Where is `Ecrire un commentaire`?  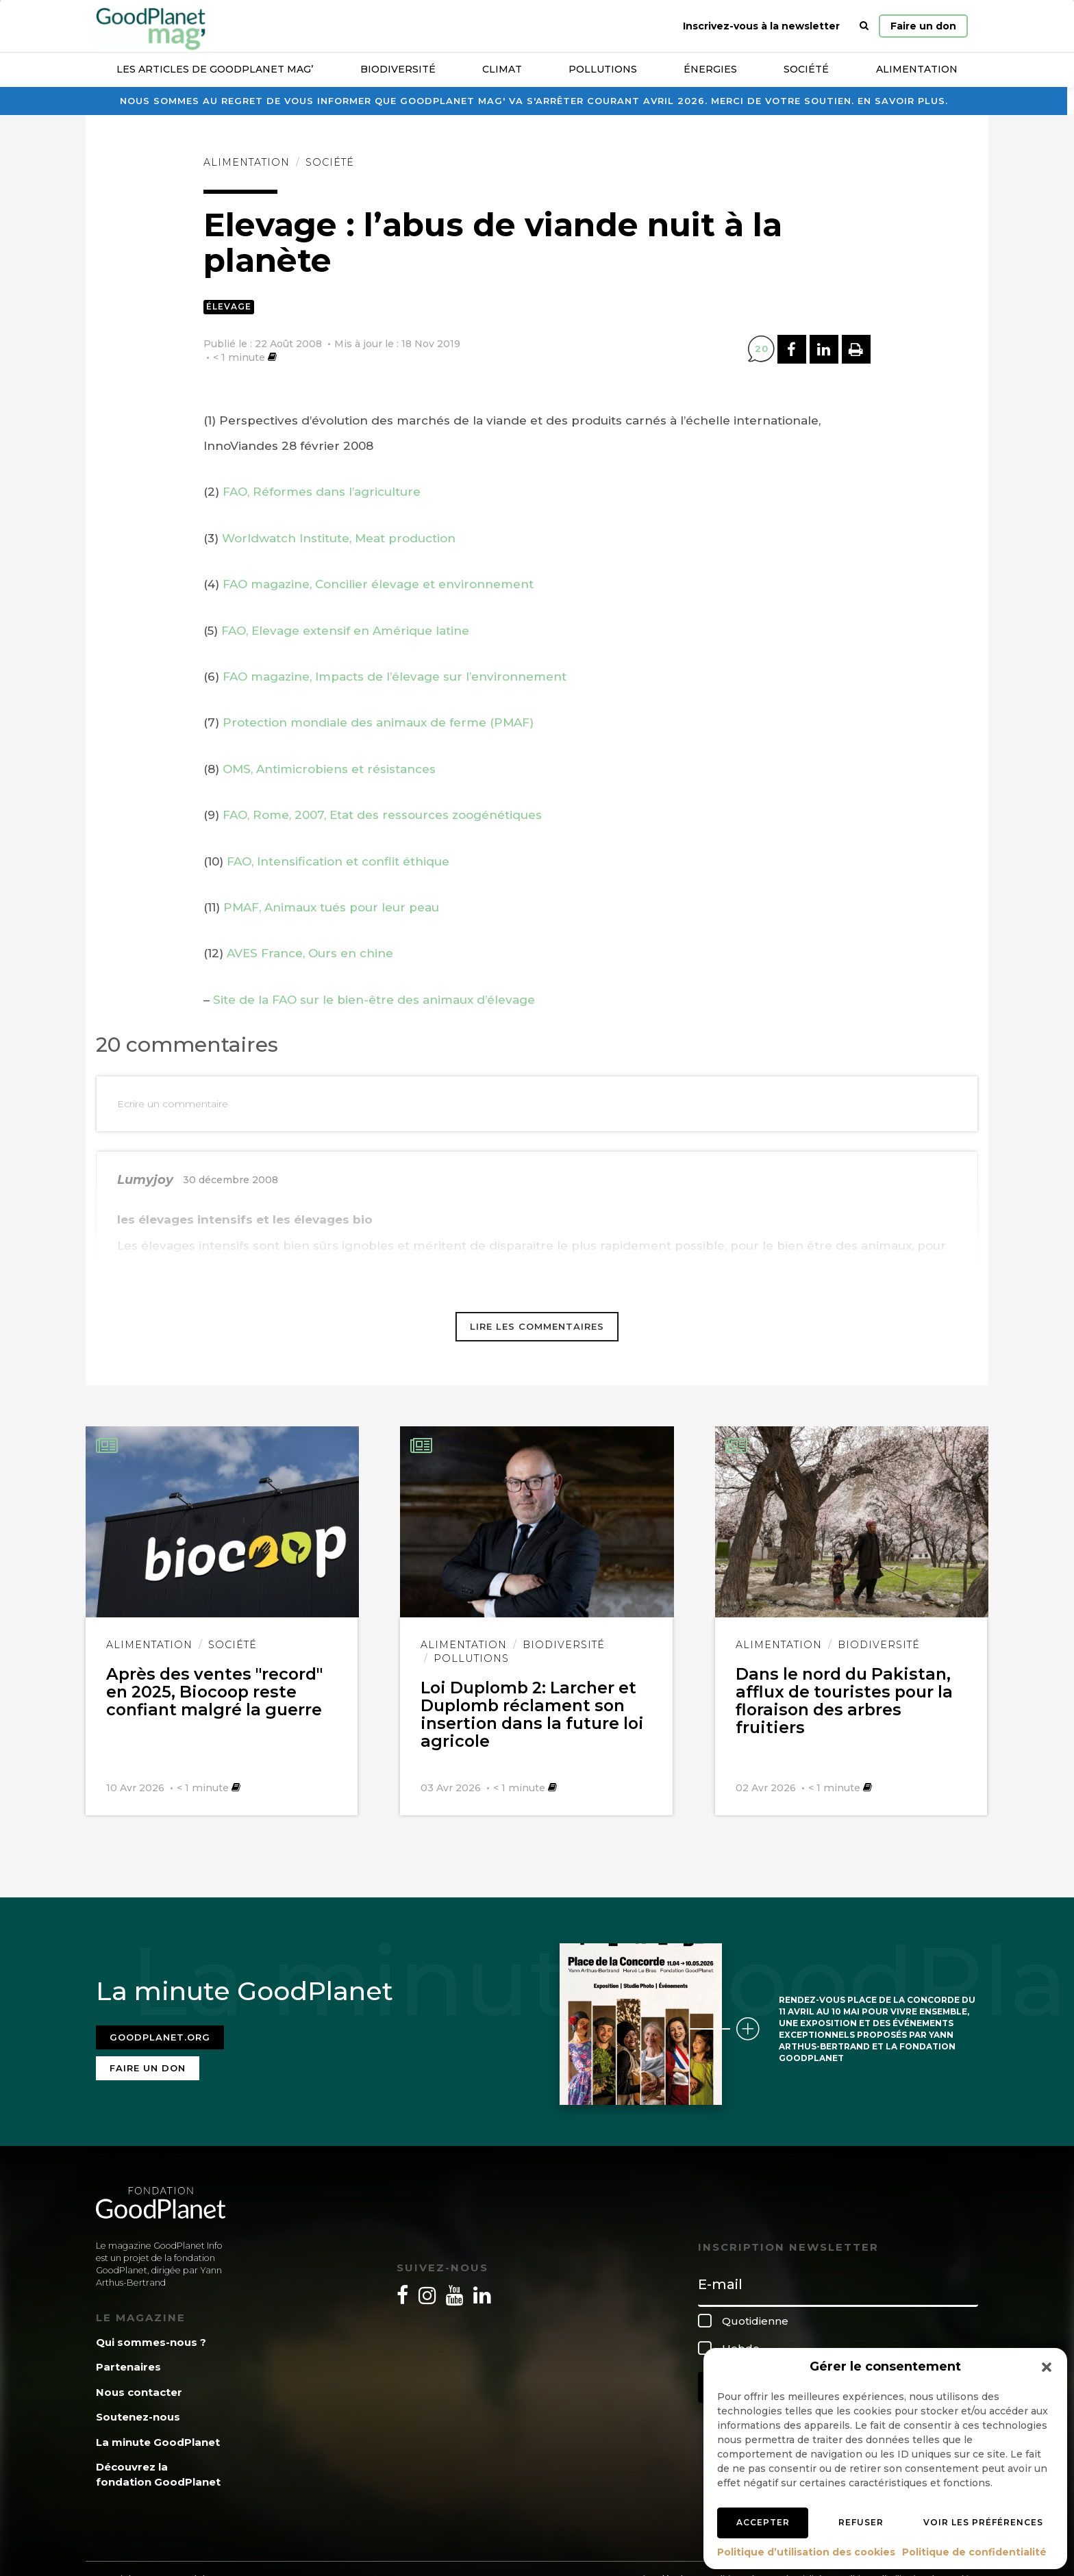 Ecrire un commentaire is located at coordinates (172, 1104).